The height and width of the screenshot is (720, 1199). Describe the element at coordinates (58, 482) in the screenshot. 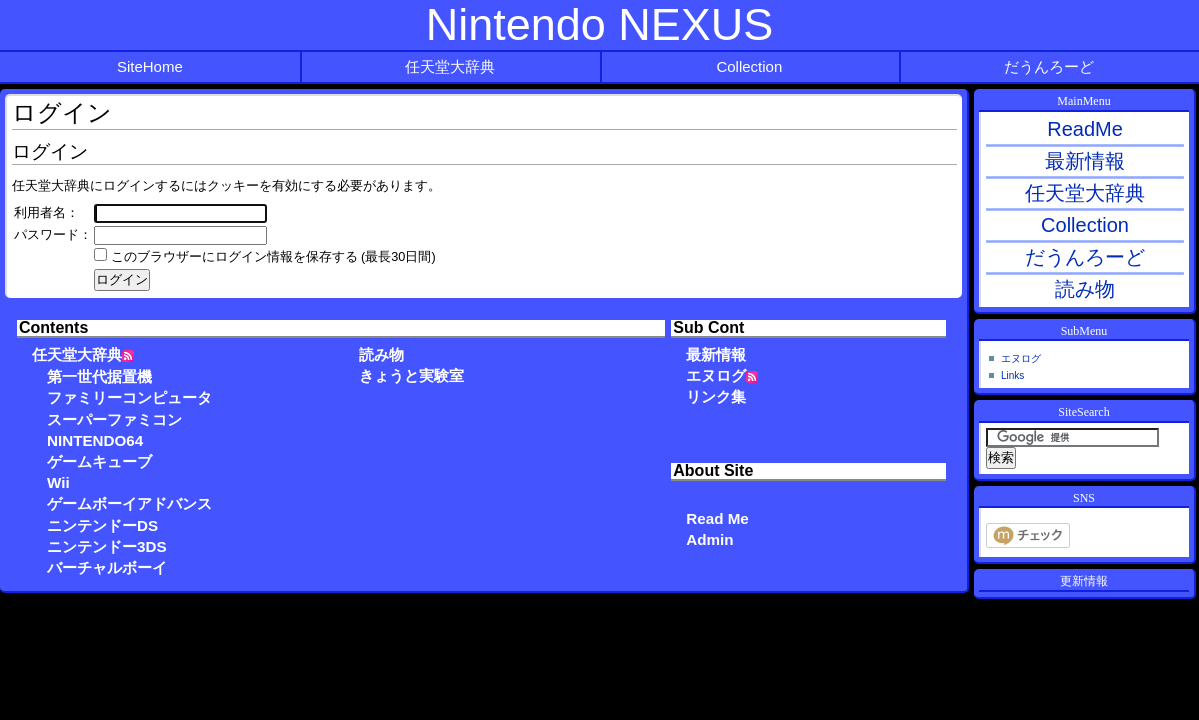

I see `Wii` at that location.